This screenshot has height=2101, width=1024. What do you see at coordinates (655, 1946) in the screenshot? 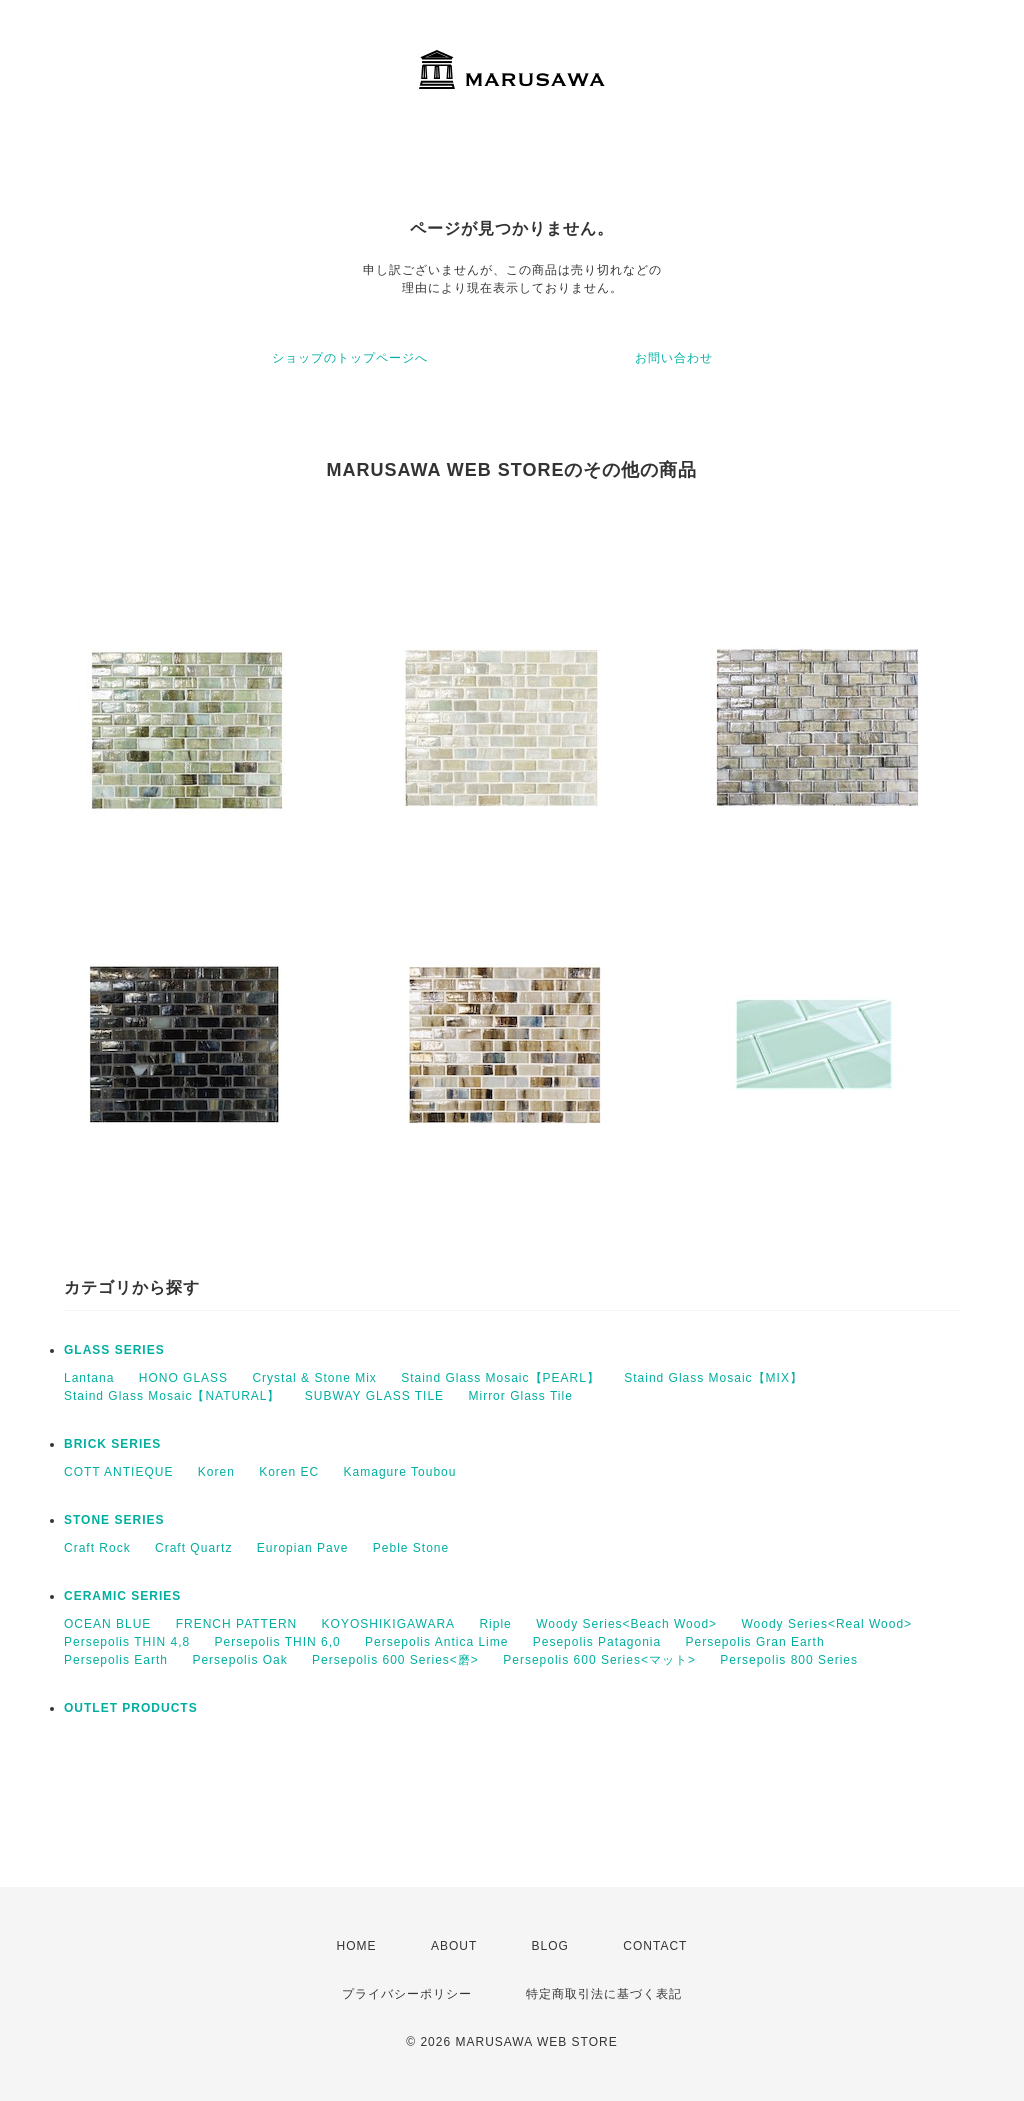
I see `CONTACT` at bounding box center [655, 1946].